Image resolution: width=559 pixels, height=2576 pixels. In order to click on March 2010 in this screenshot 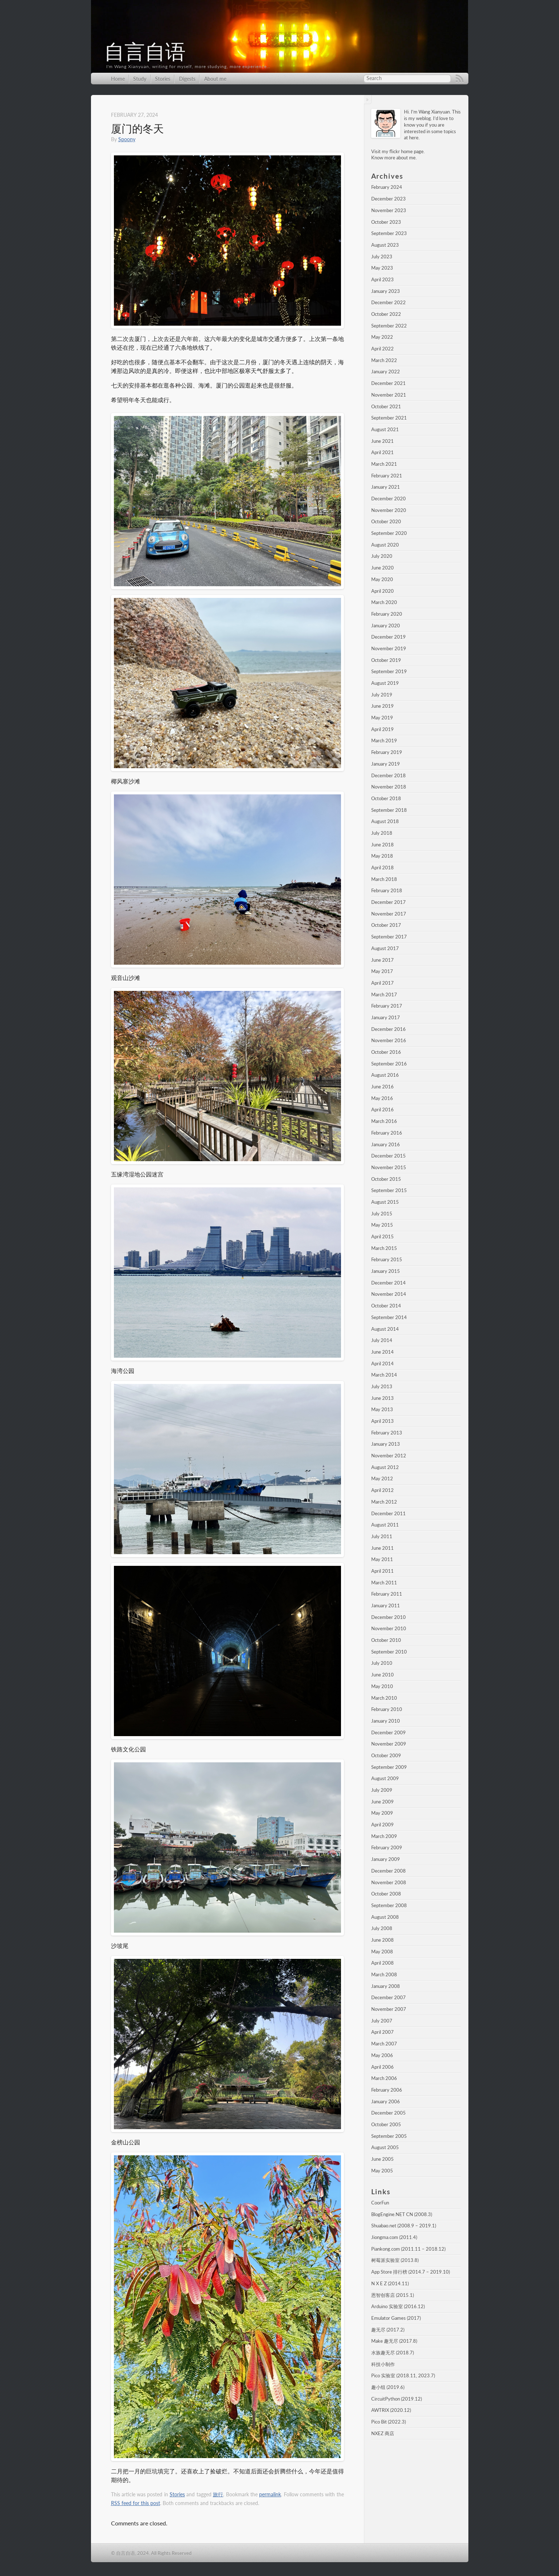, I will do `click(384, 1698)`.